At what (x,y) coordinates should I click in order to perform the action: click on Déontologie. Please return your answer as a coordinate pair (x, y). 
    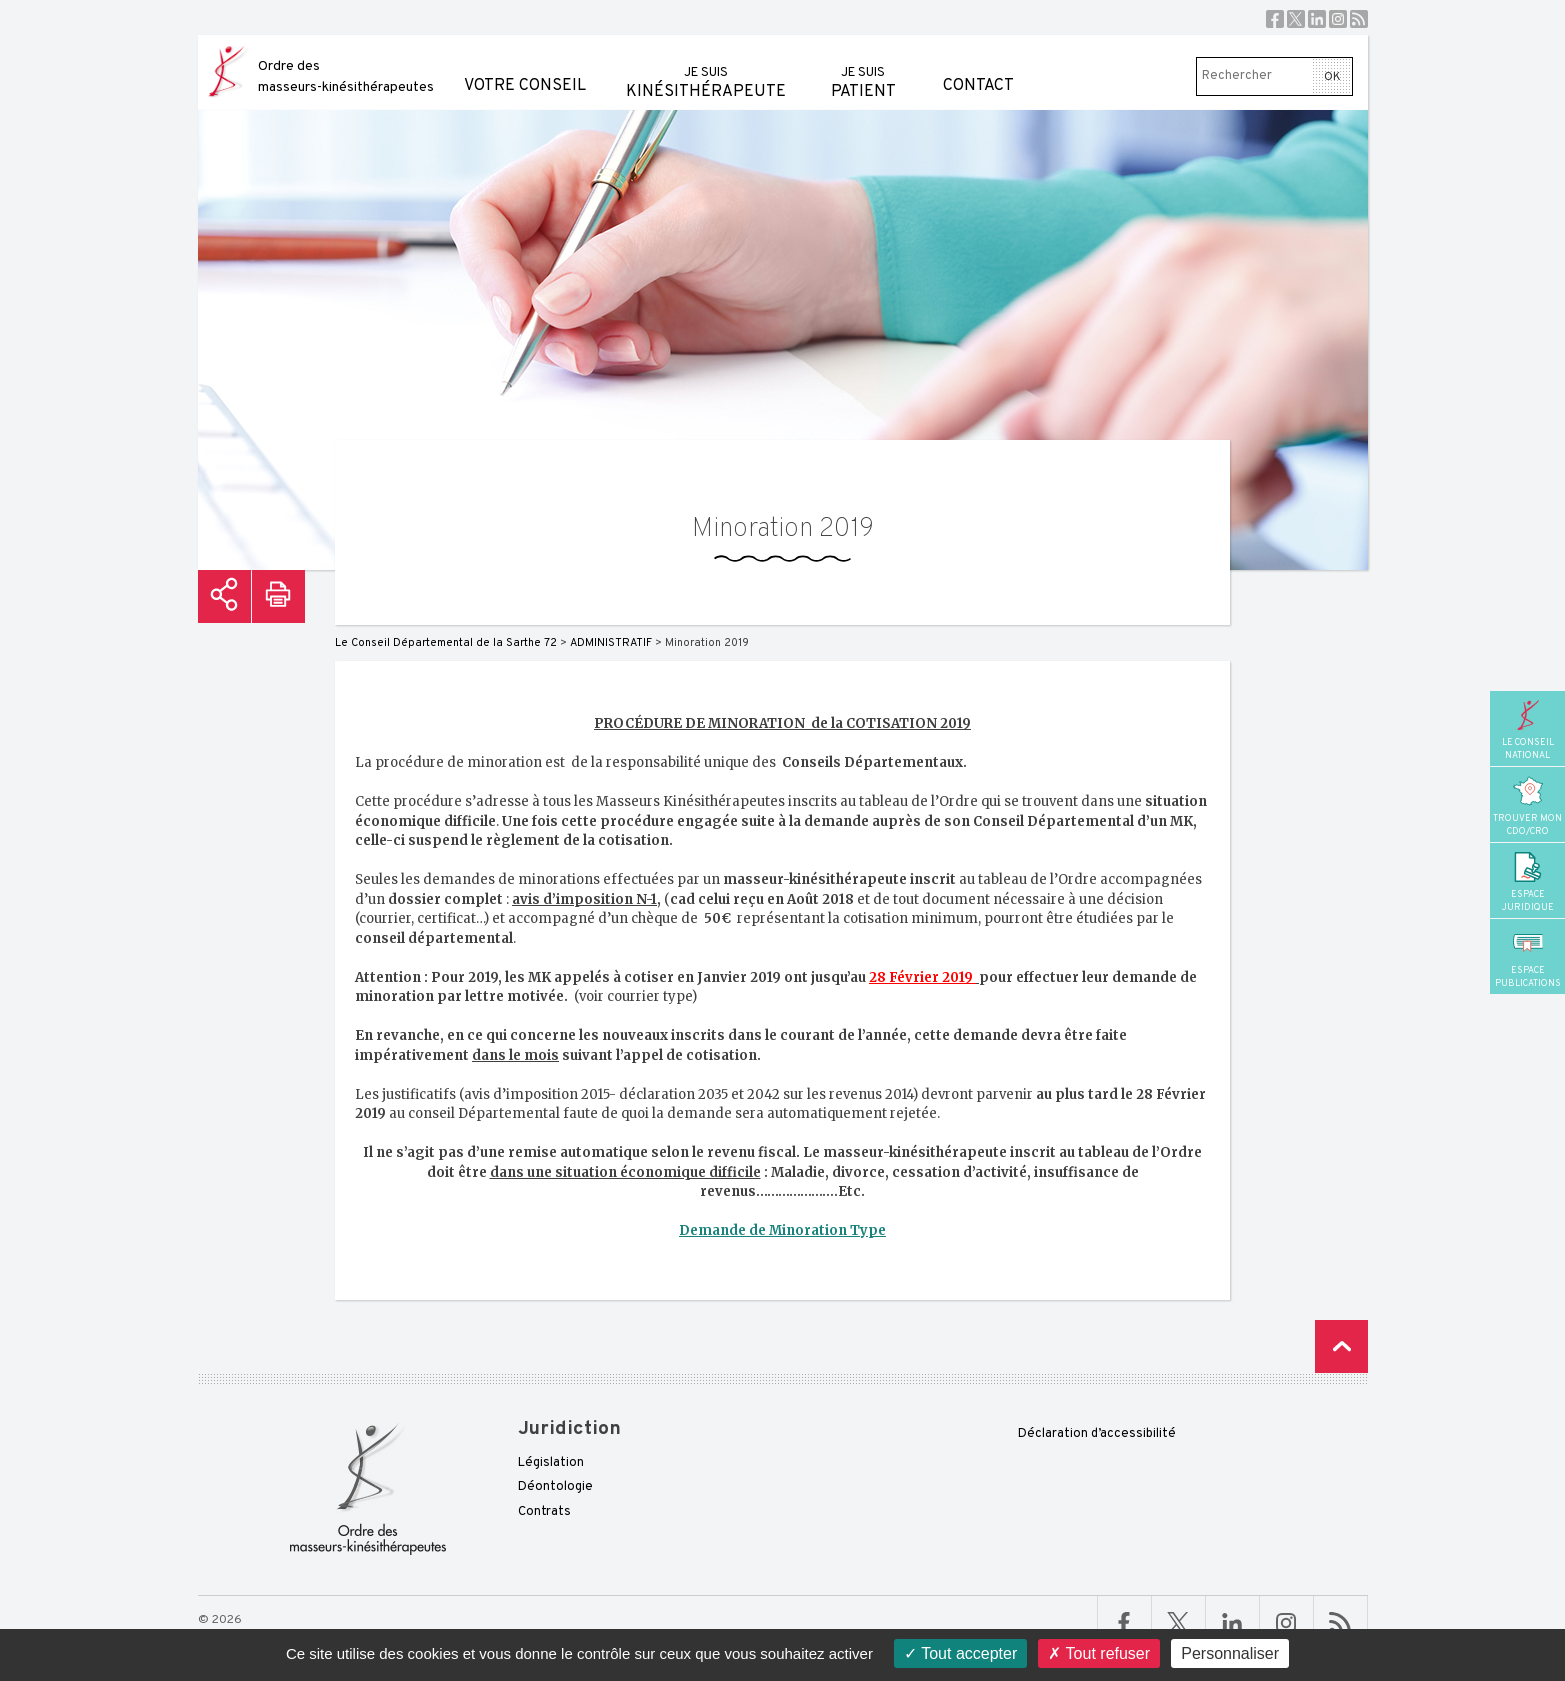
    Looking at the image, I should click on (555, 1487).